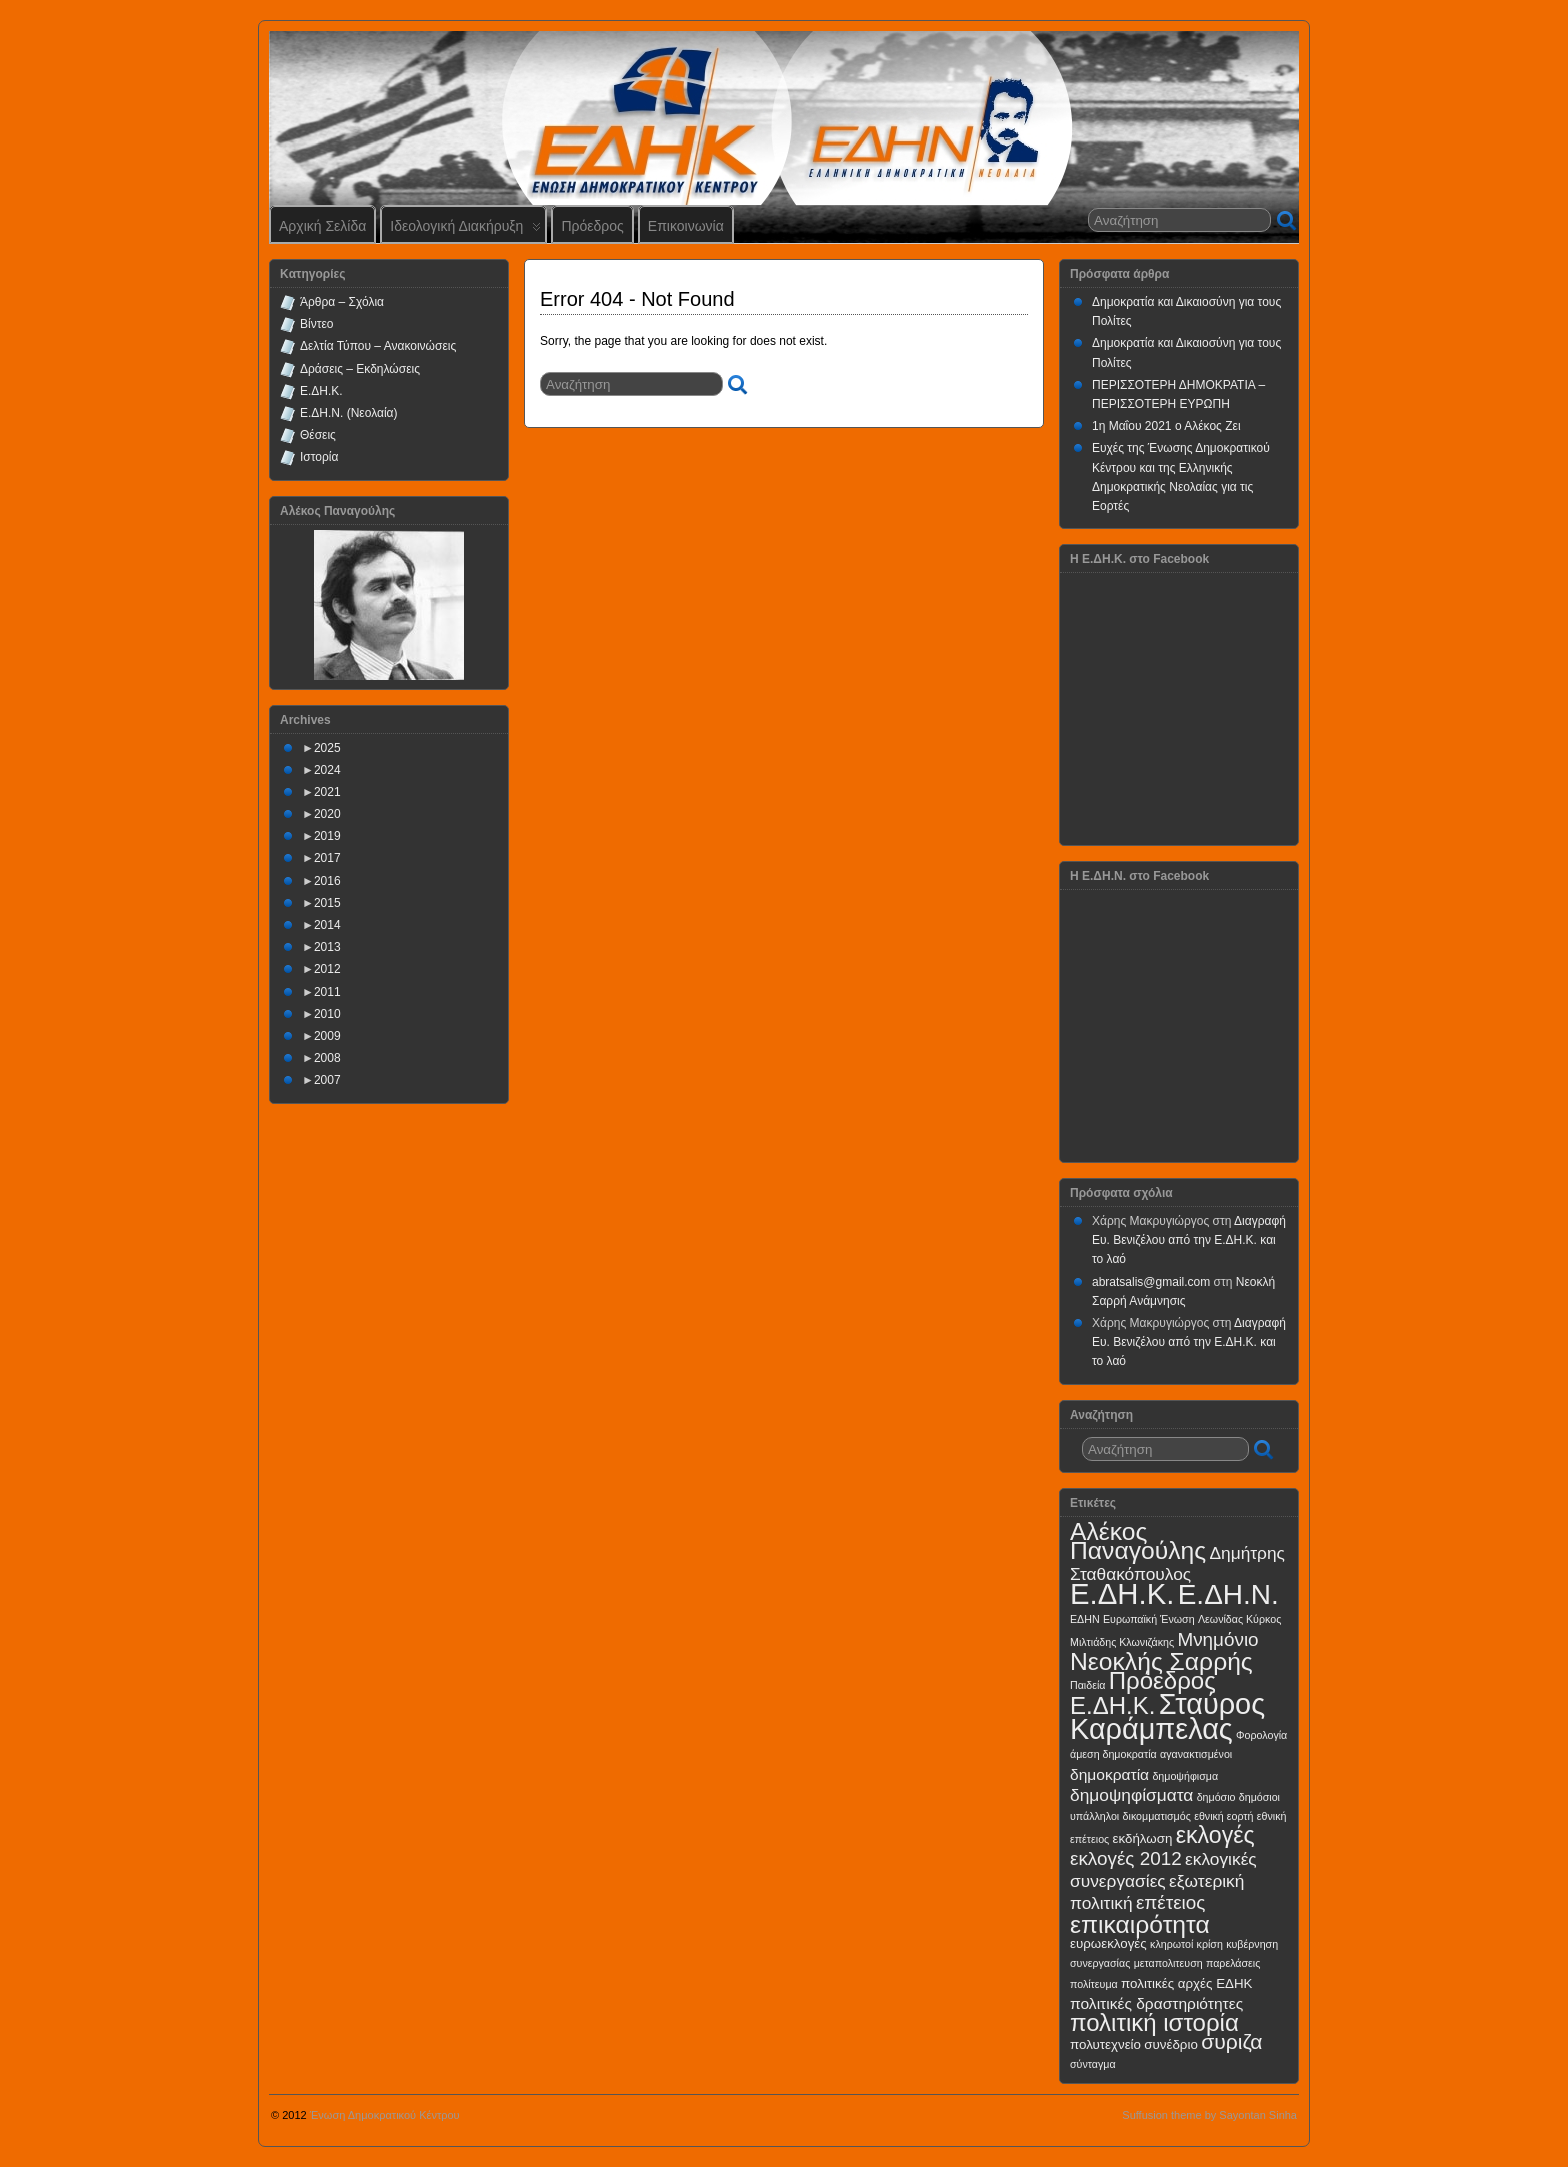 Image resolution: width=1568 pixels, height=2167 pixels. Describe the element at coordinates (327, 947) in the screenshot. I see `2013` at that location.